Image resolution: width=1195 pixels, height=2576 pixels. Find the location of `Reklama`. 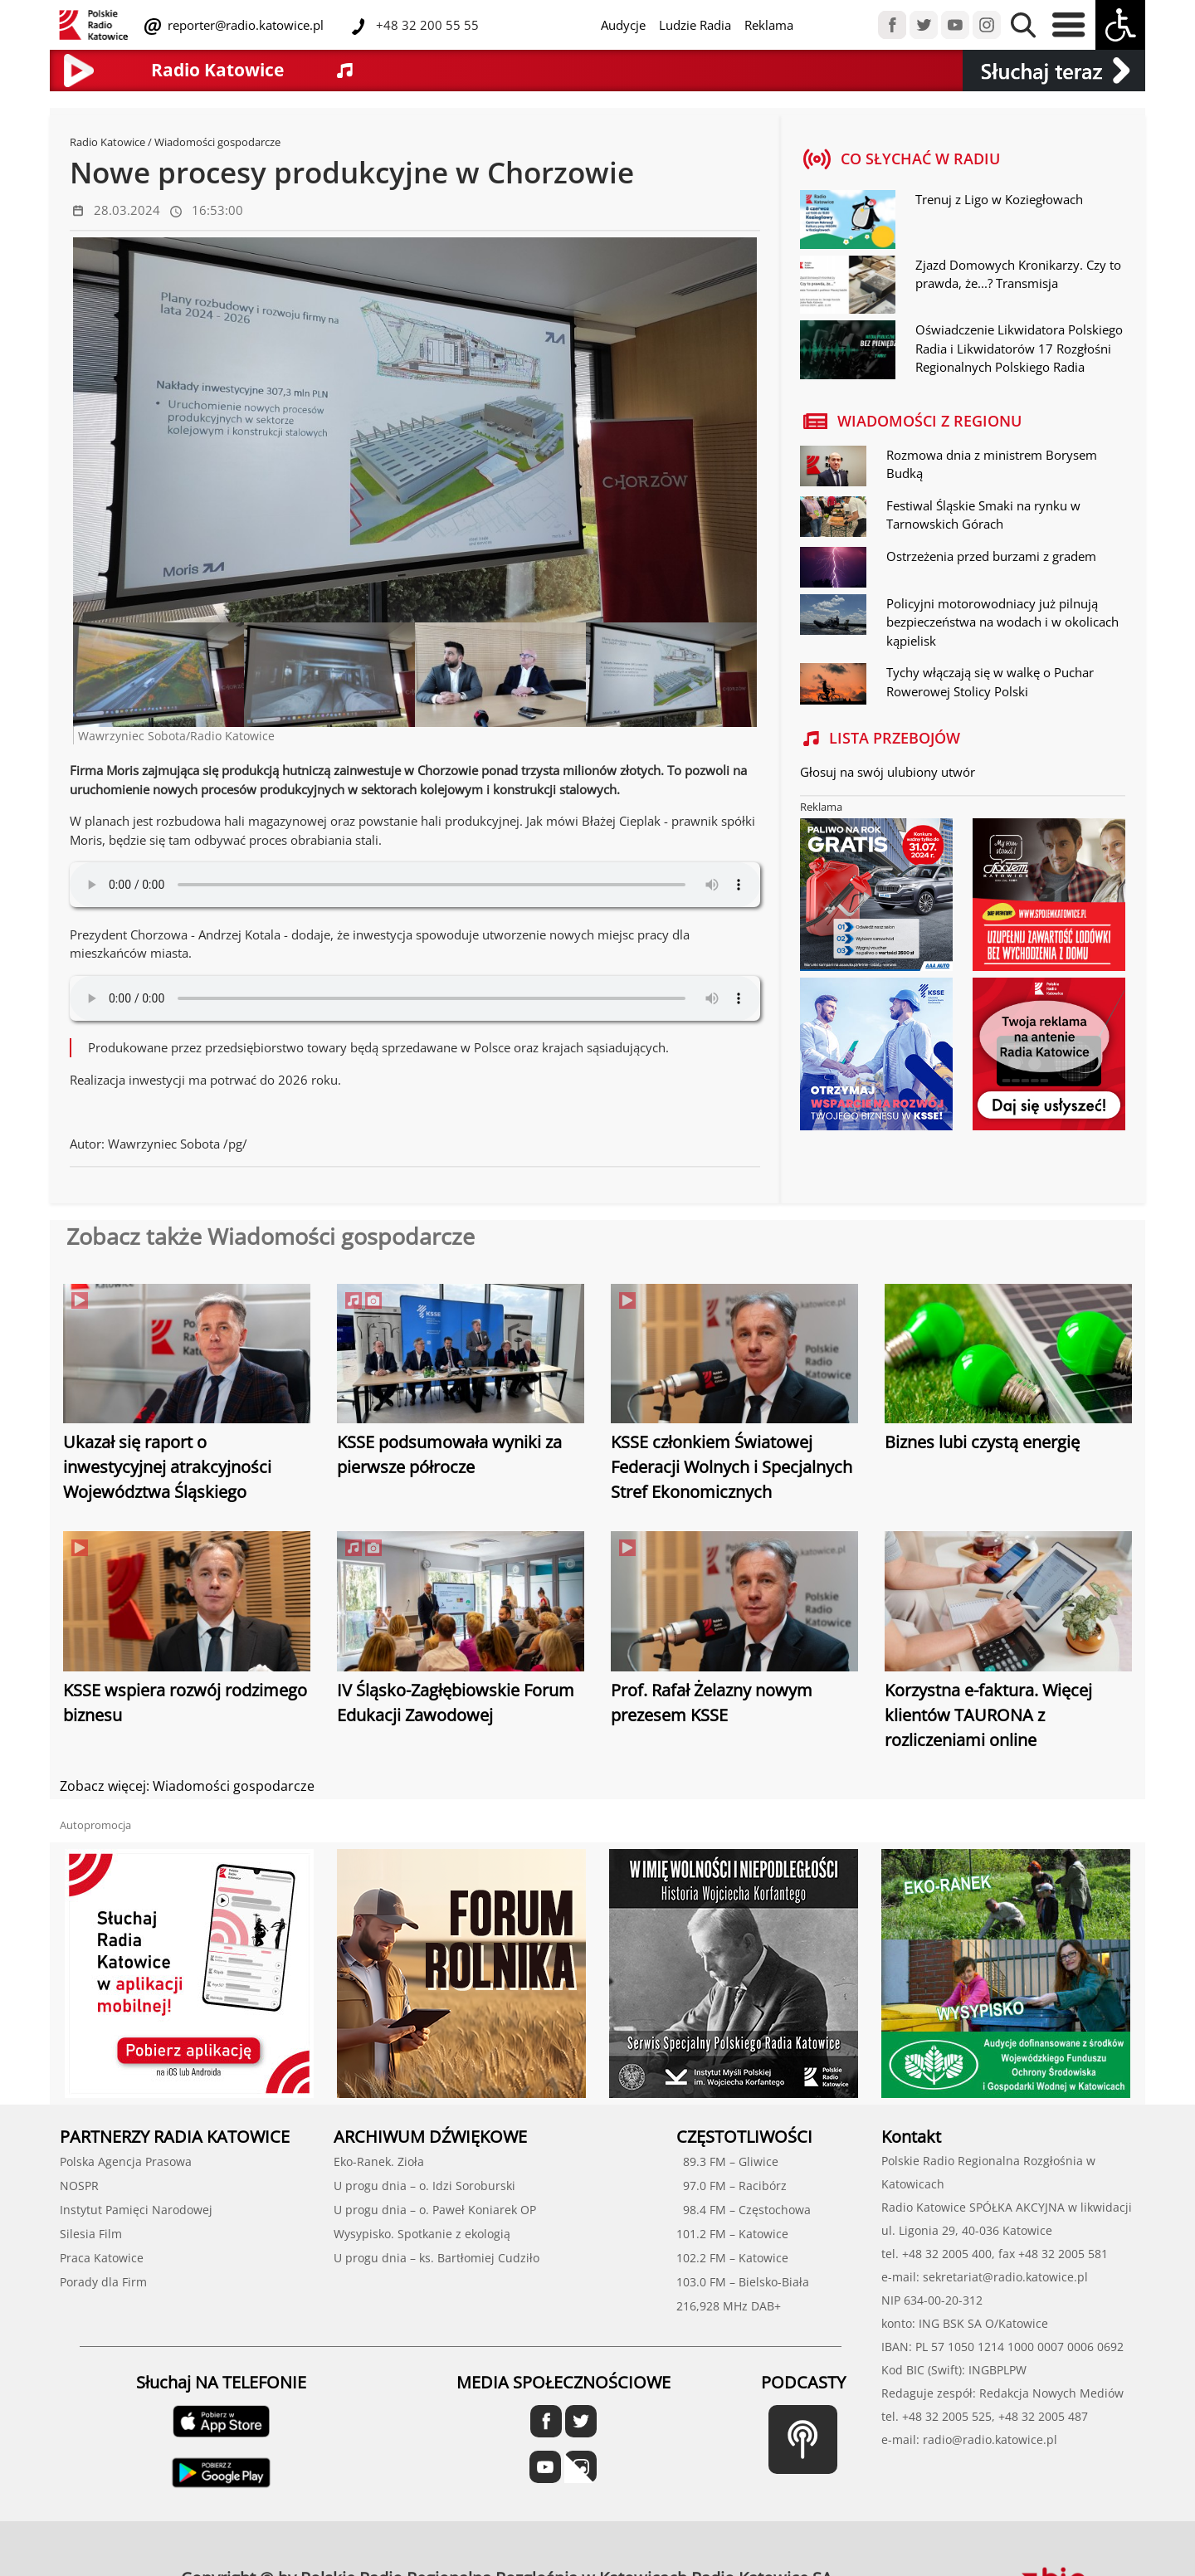

Reklama is located at coordinates (768, 25).